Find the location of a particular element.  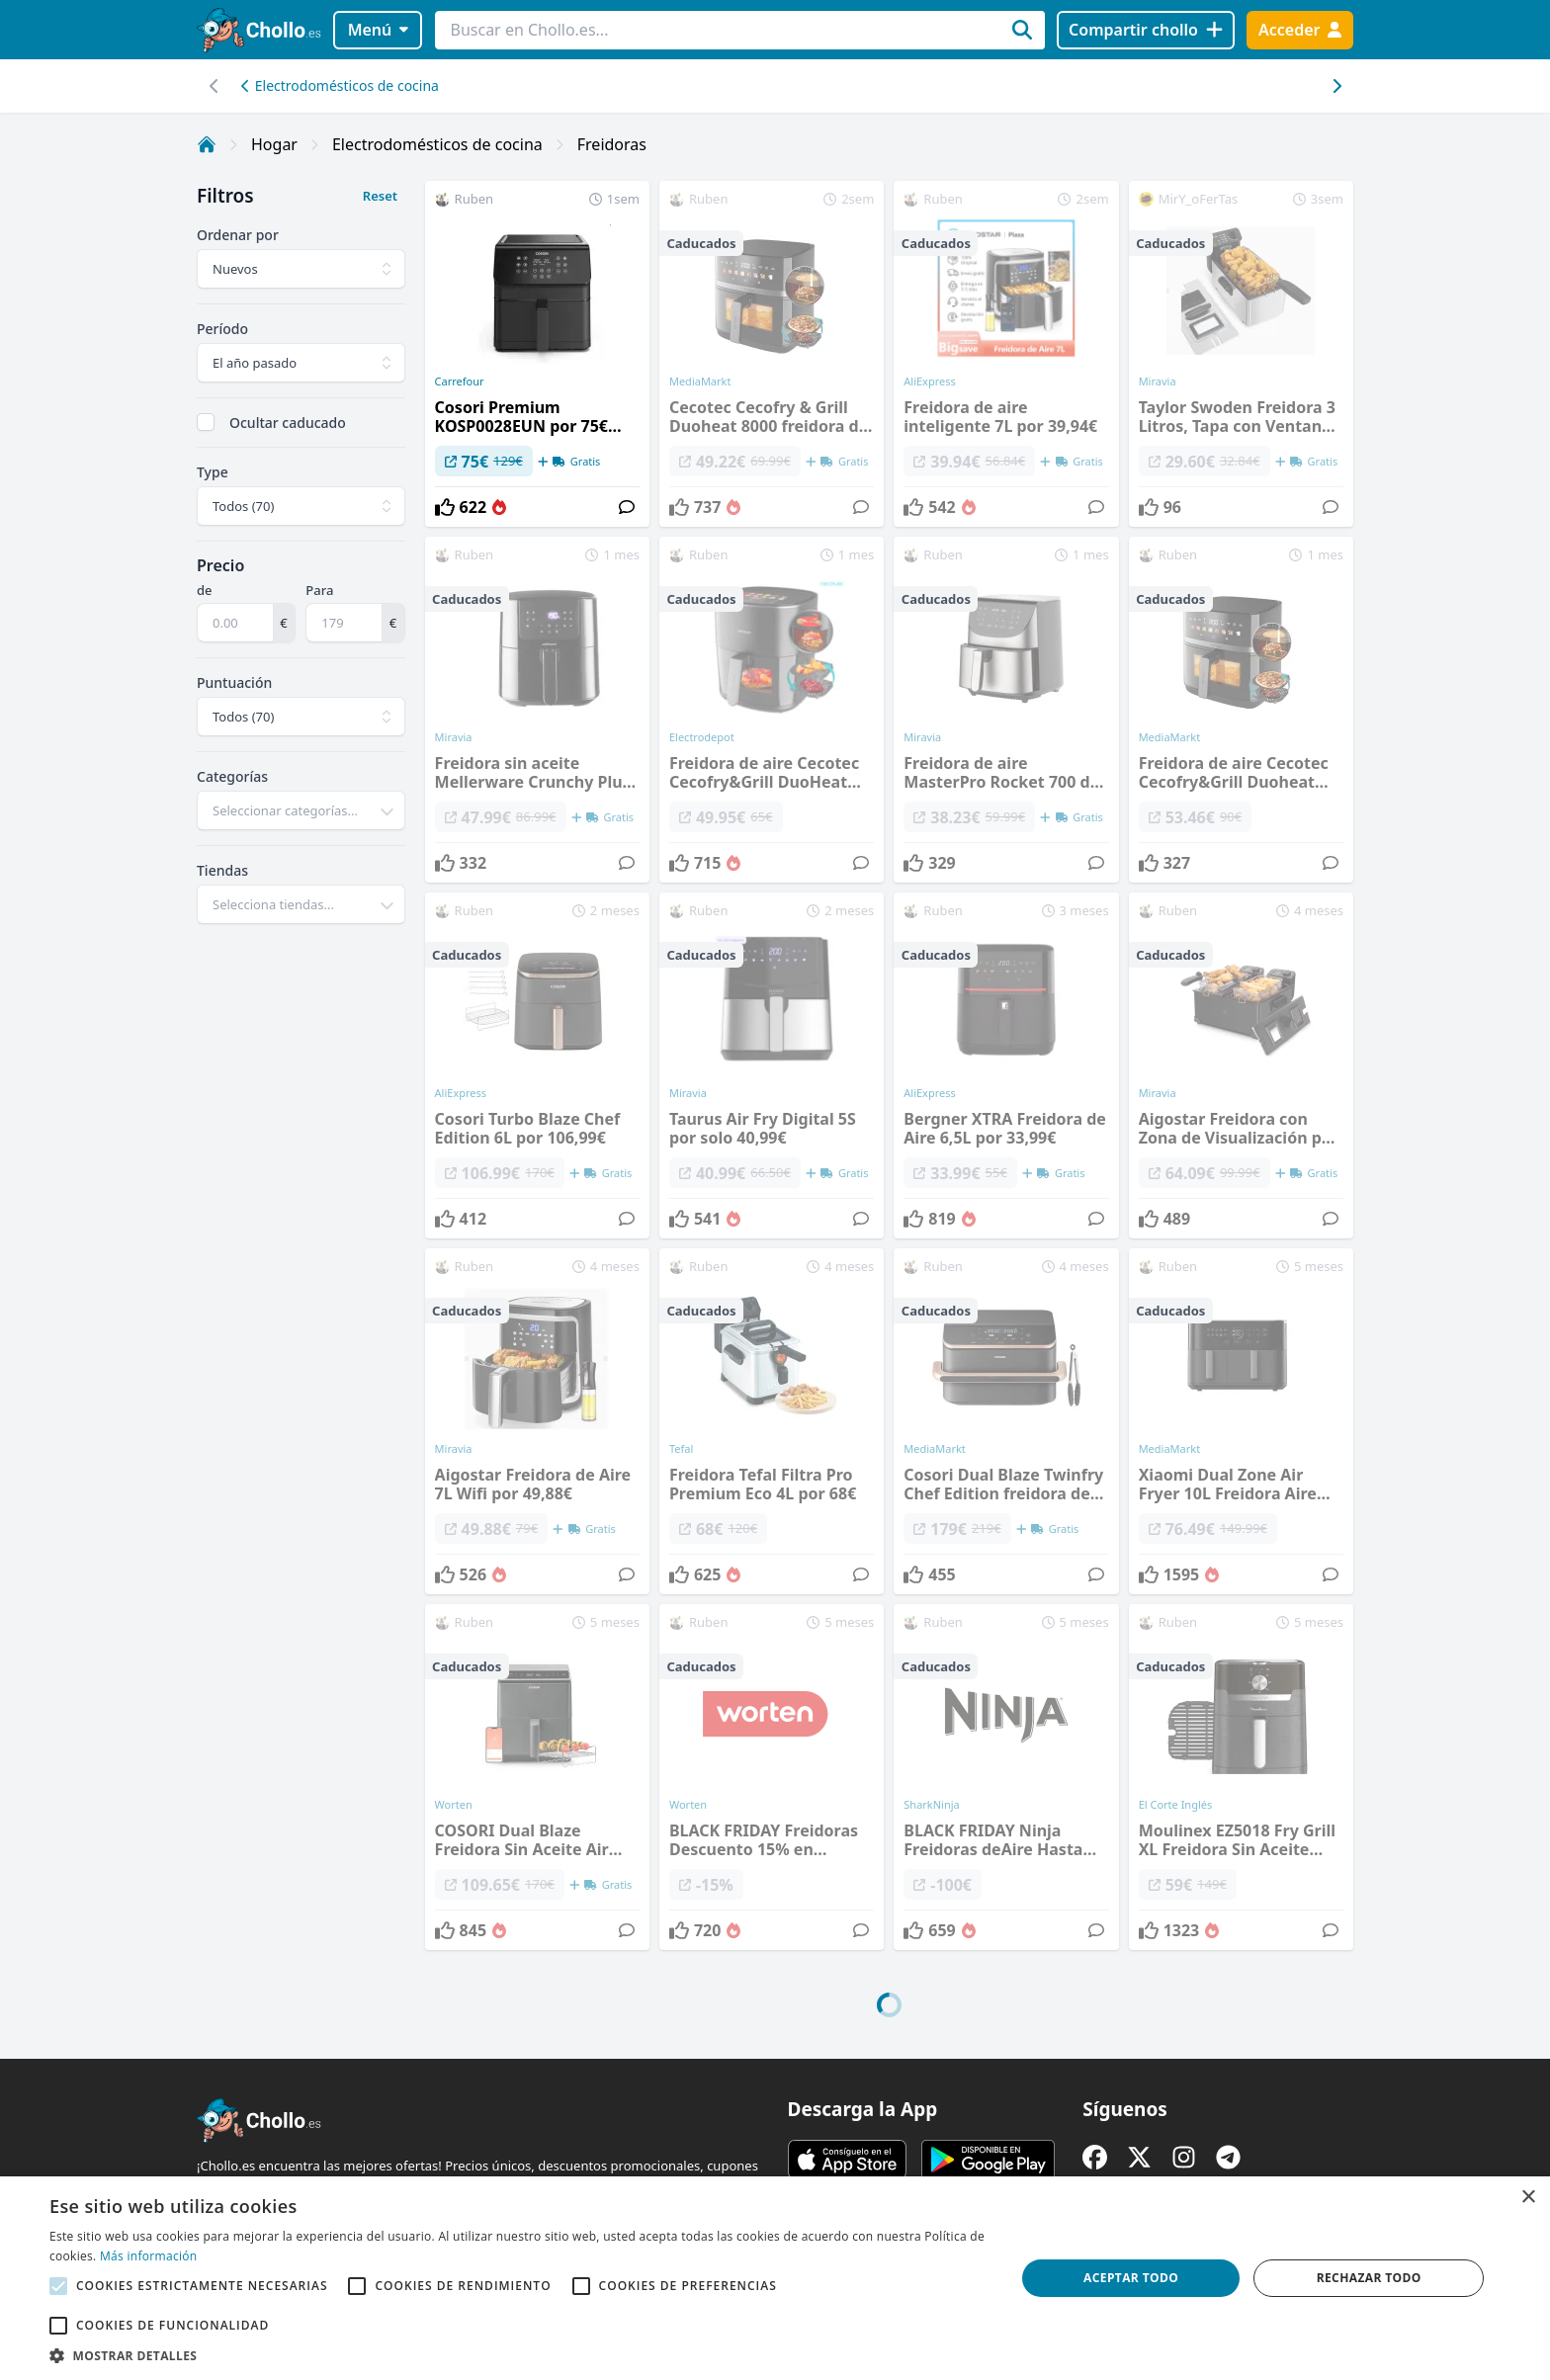

Electrodomésticos de cocina is located at coordinates (340, 85).